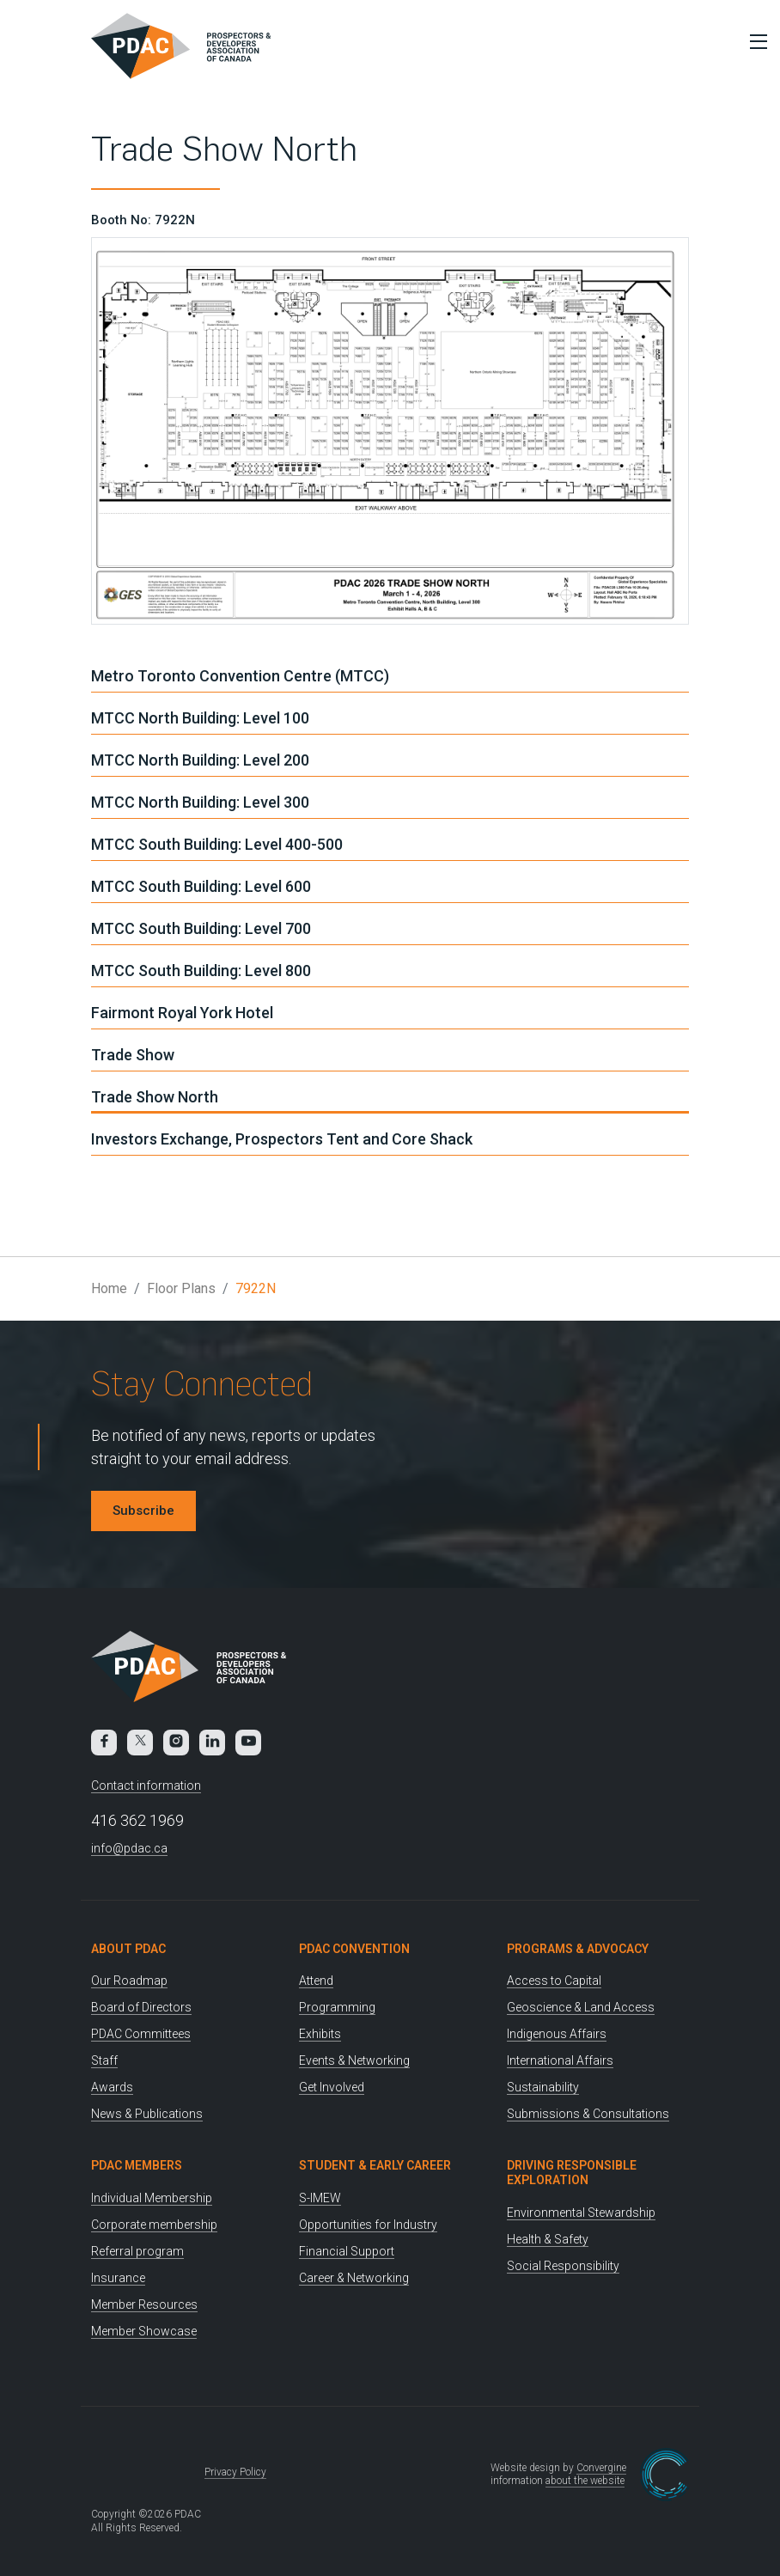  I want to click on Student & Early Career, so click(375, 2165).